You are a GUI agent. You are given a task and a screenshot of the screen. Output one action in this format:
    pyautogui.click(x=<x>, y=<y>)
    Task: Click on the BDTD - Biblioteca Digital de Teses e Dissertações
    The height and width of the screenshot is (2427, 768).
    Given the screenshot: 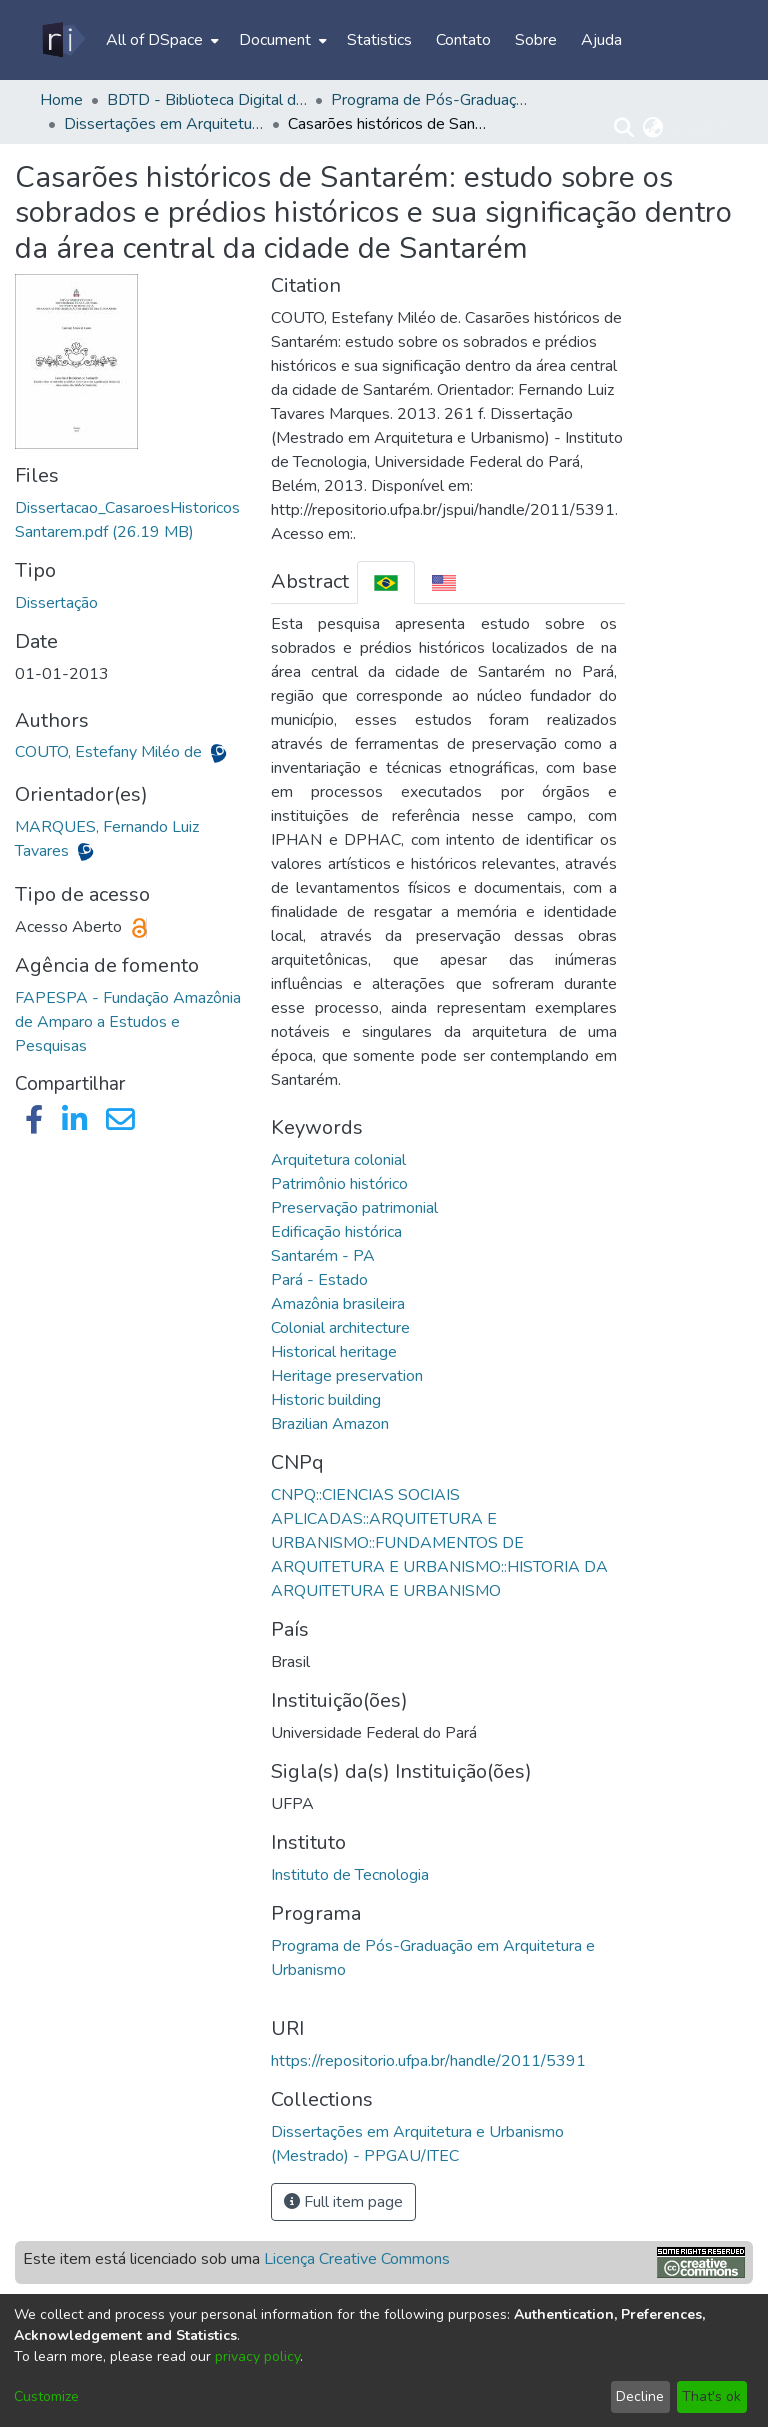 What is the action you would take?
    pyautogui.click(x=207, y=100)
    